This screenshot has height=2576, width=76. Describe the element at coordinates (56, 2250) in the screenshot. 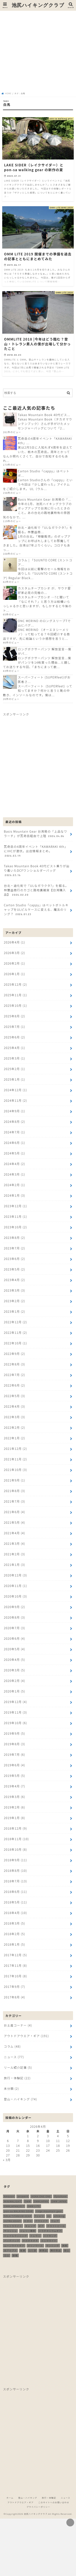

I see `無印良品 [無印良品 (12個の項目)]` at that location.